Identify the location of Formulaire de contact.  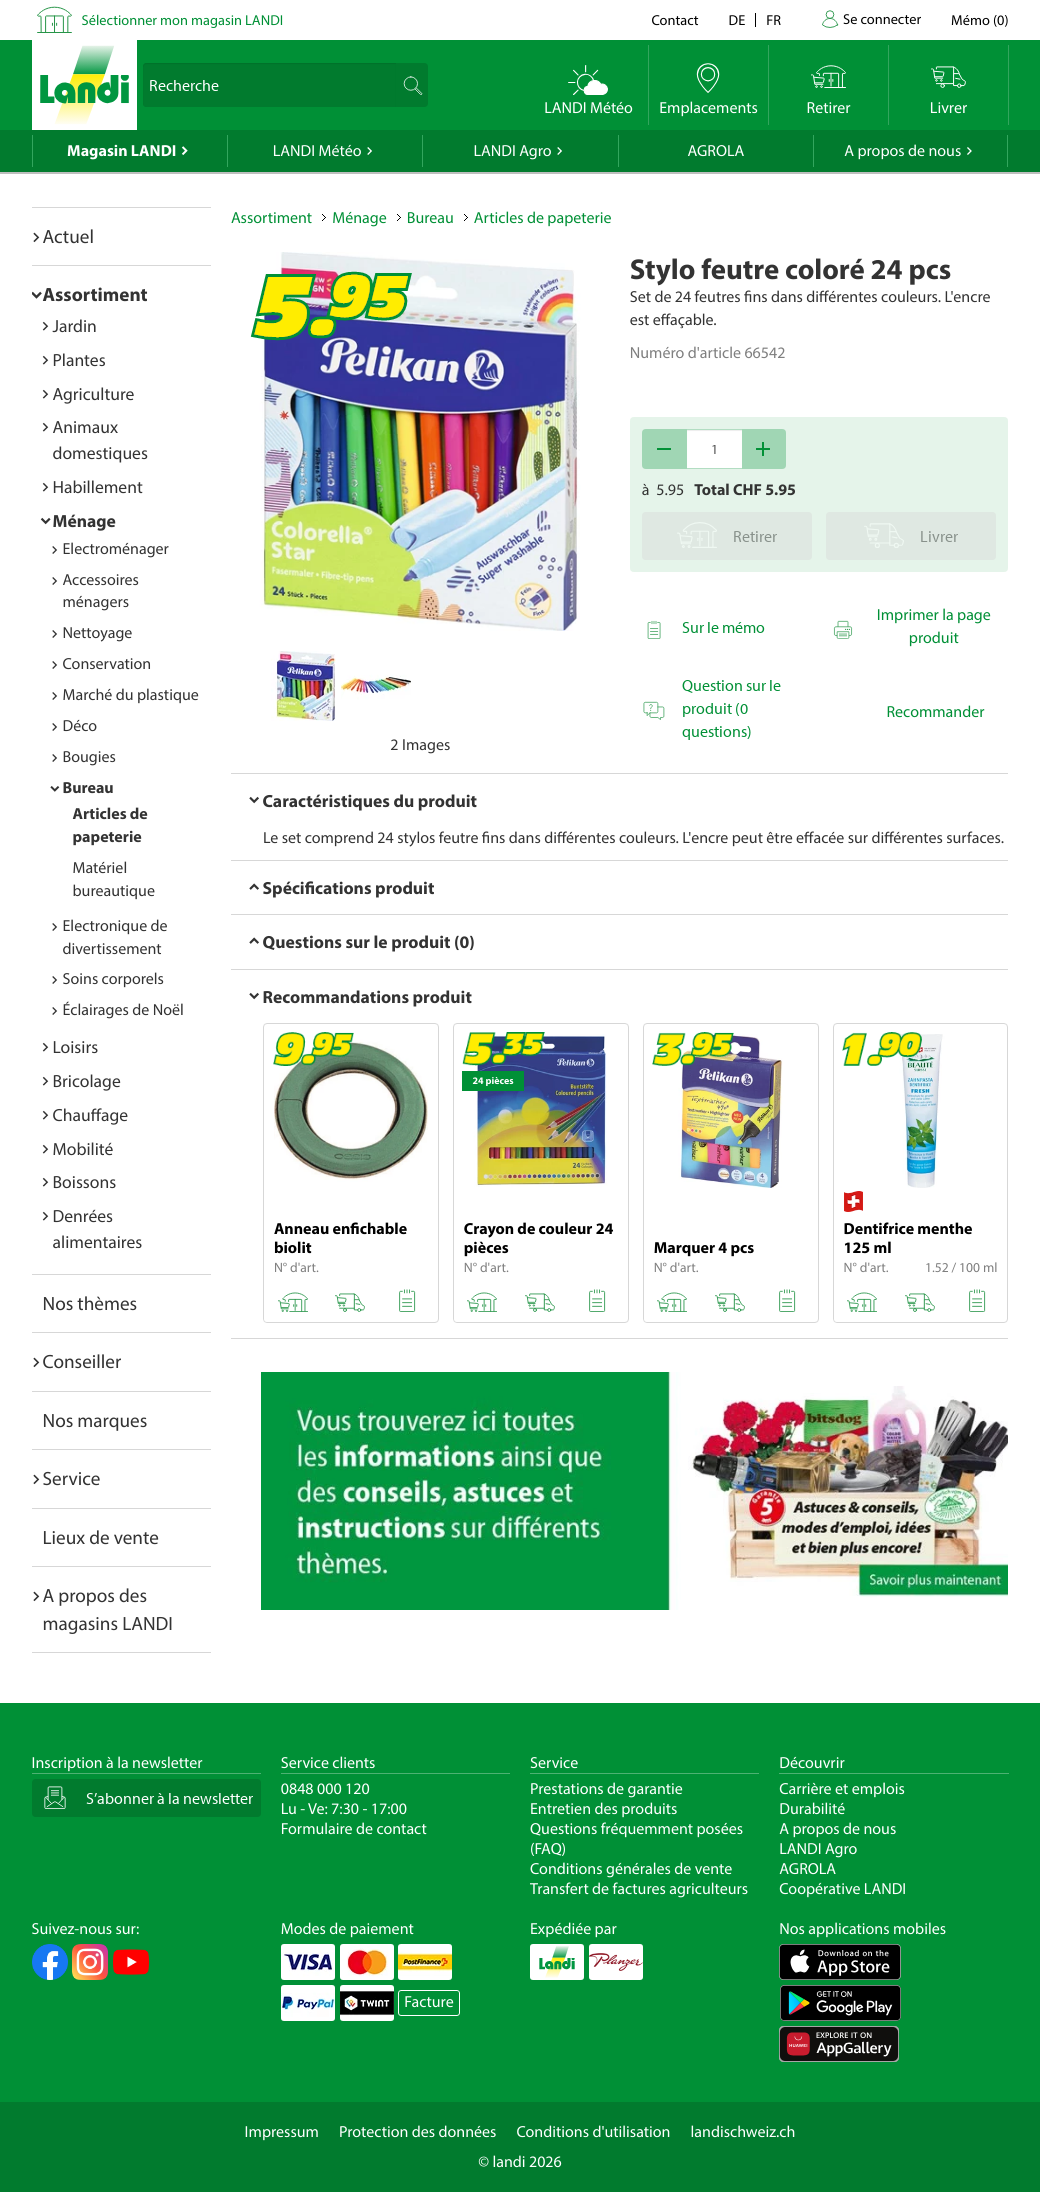
(354, 1829).